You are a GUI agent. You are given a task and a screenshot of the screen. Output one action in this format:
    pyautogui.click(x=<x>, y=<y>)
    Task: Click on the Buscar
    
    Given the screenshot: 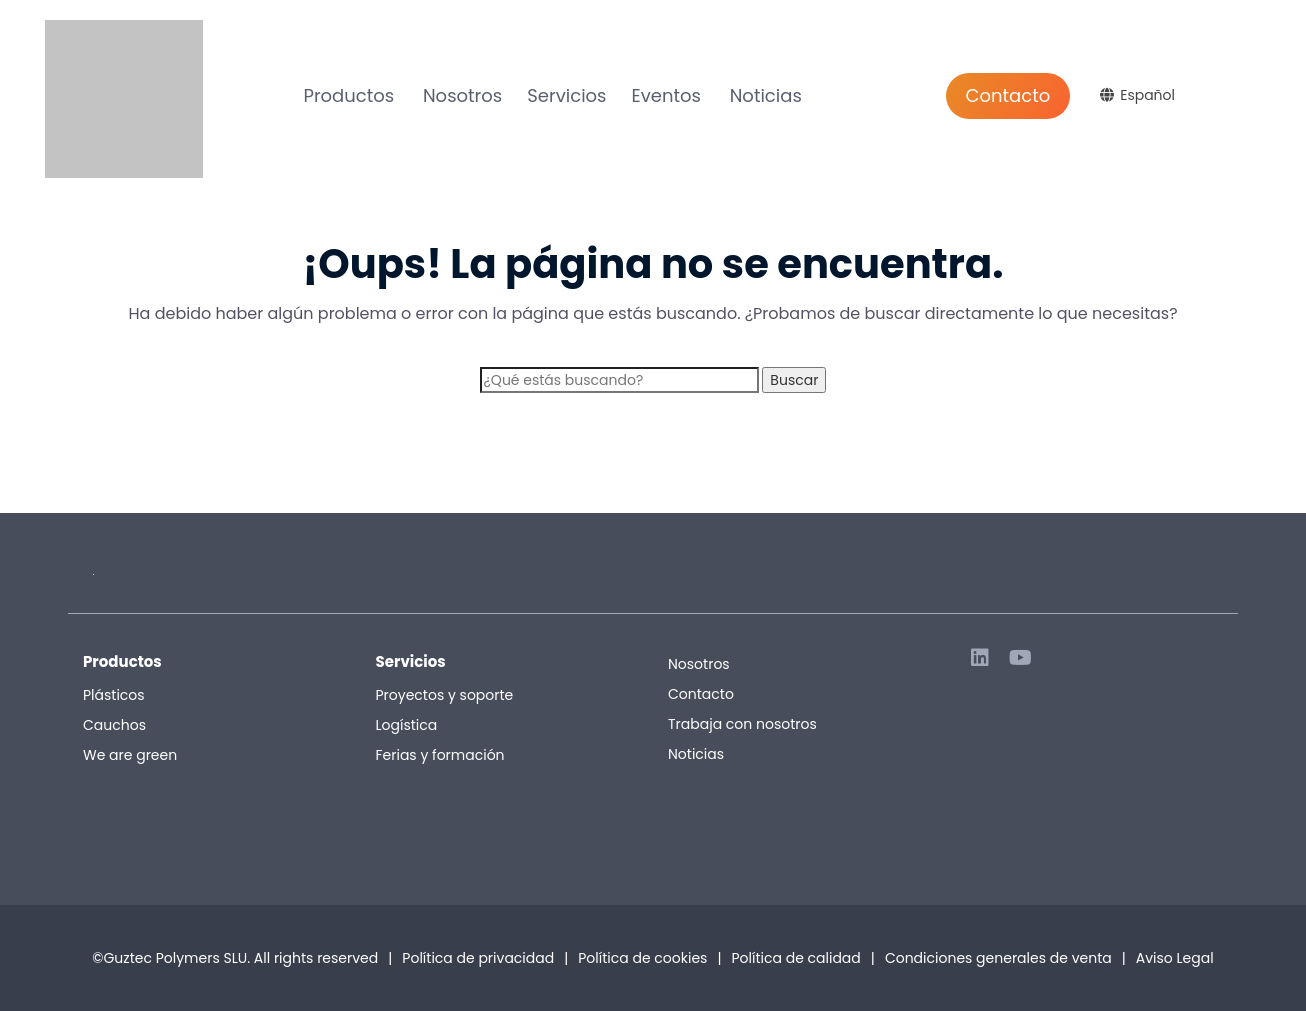 What is the action you would take?
    pyautogui.click(x=794, y=380)
    